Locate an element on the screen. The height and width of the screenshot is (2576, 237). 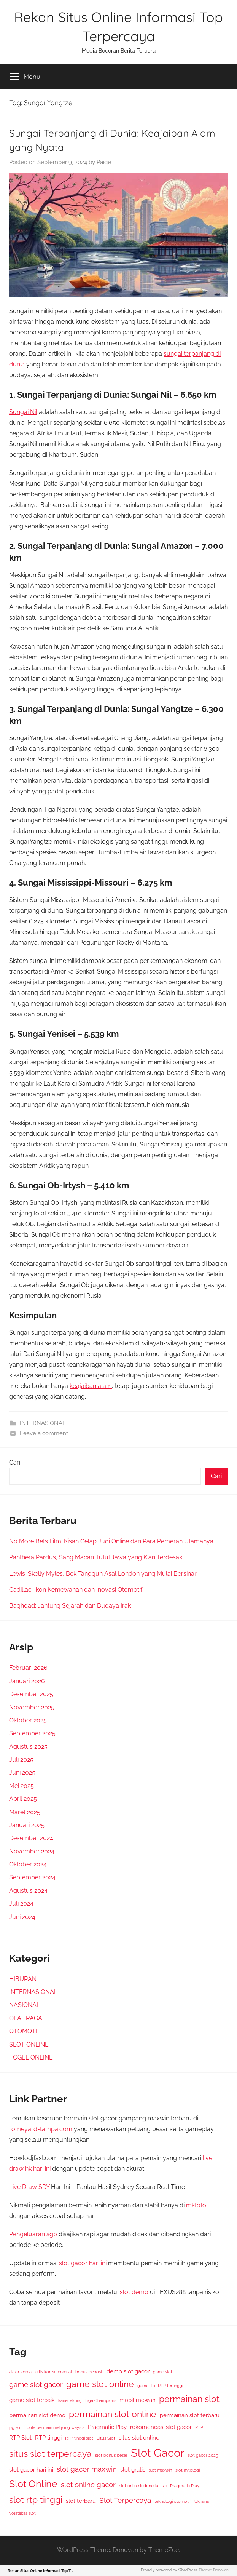
Slot Terpercaya [Slot Terpercaya (4 item)] is located at coordinates (125, 2500).